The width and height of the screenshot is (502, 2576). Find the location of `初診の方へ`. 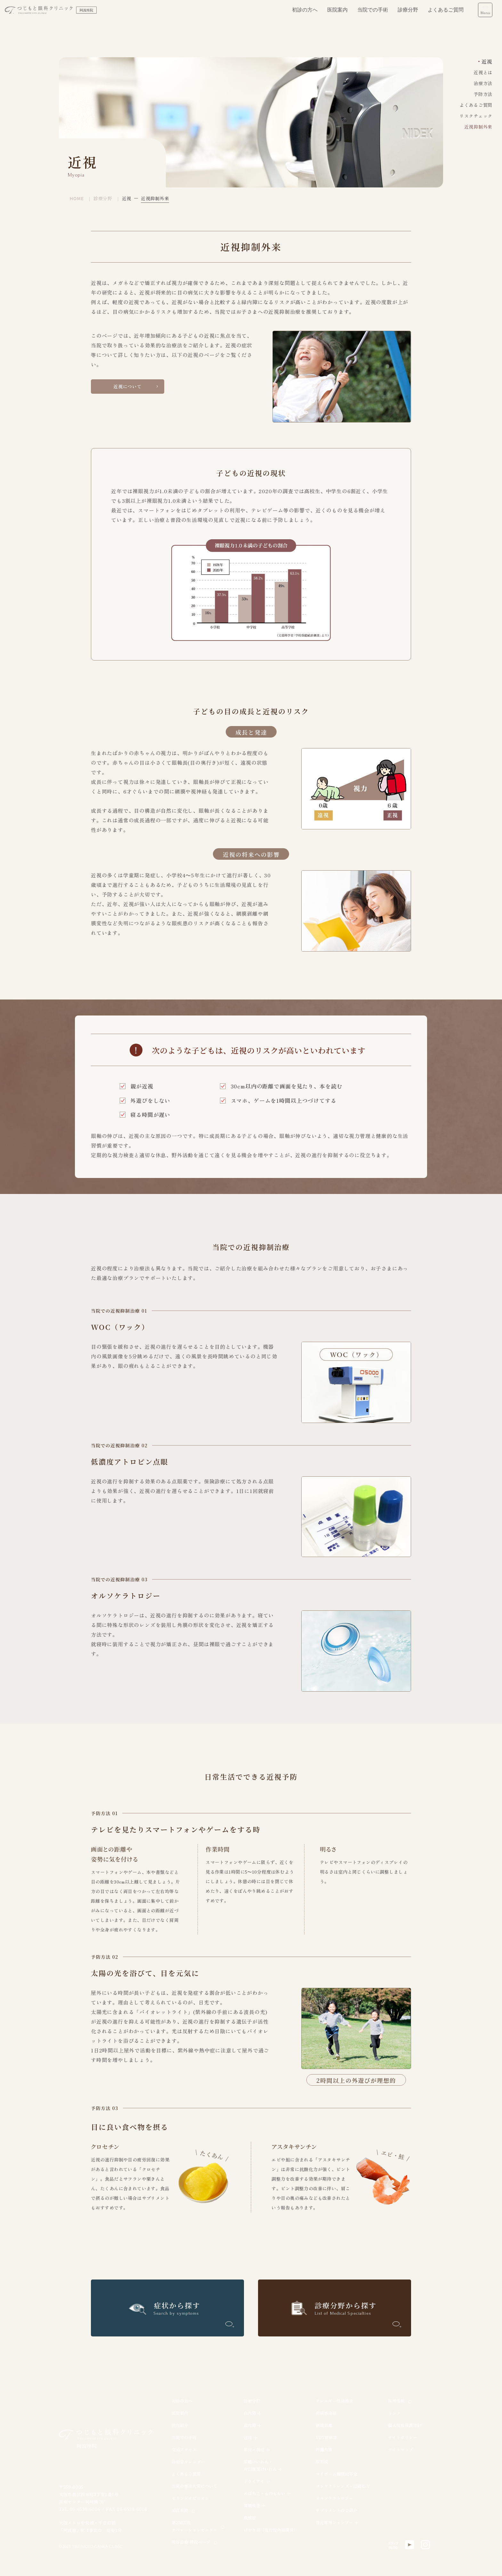

初診の方へ is located at coordinates (305, 16).